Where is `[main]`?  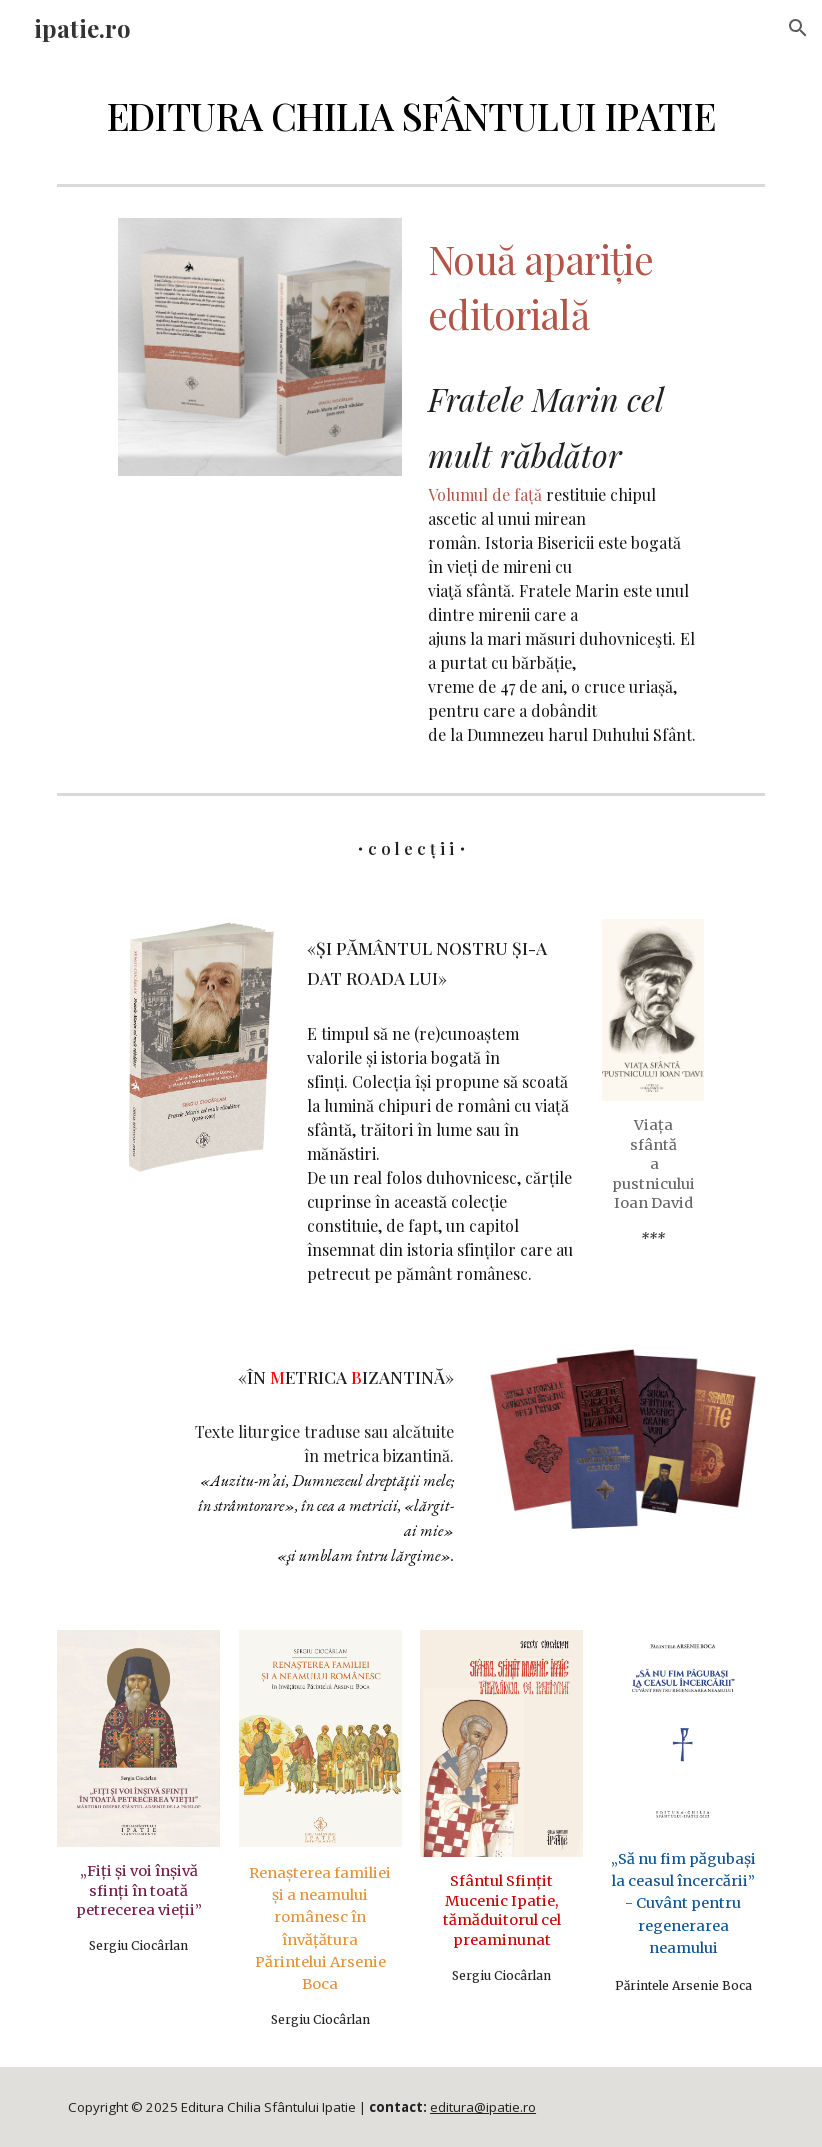
[main] is located at coordinates (411, 116).